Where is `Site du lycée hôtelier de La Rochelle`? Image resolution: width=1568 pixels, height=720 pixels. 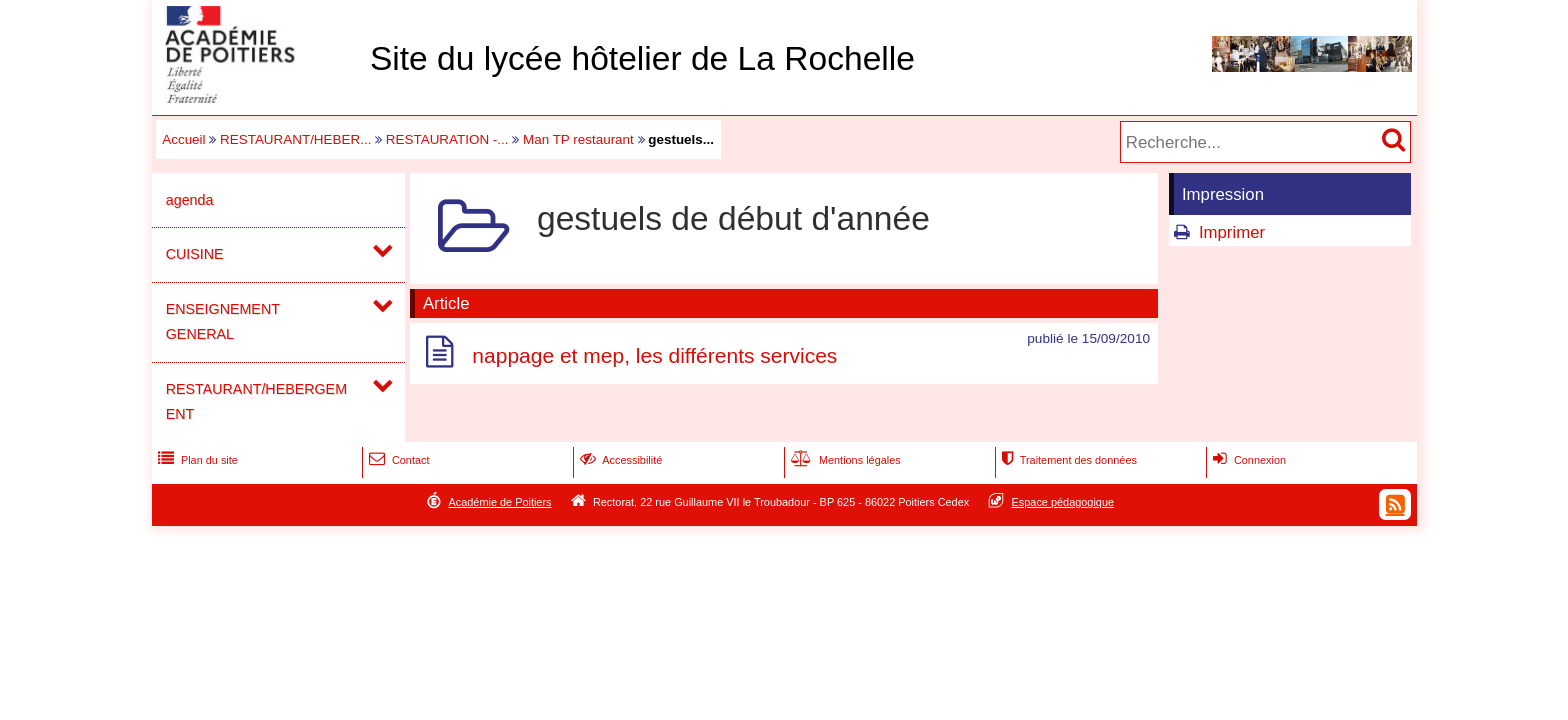
Site du lycée hôtelier de La Rochelle is located at coordinates (642, 58).